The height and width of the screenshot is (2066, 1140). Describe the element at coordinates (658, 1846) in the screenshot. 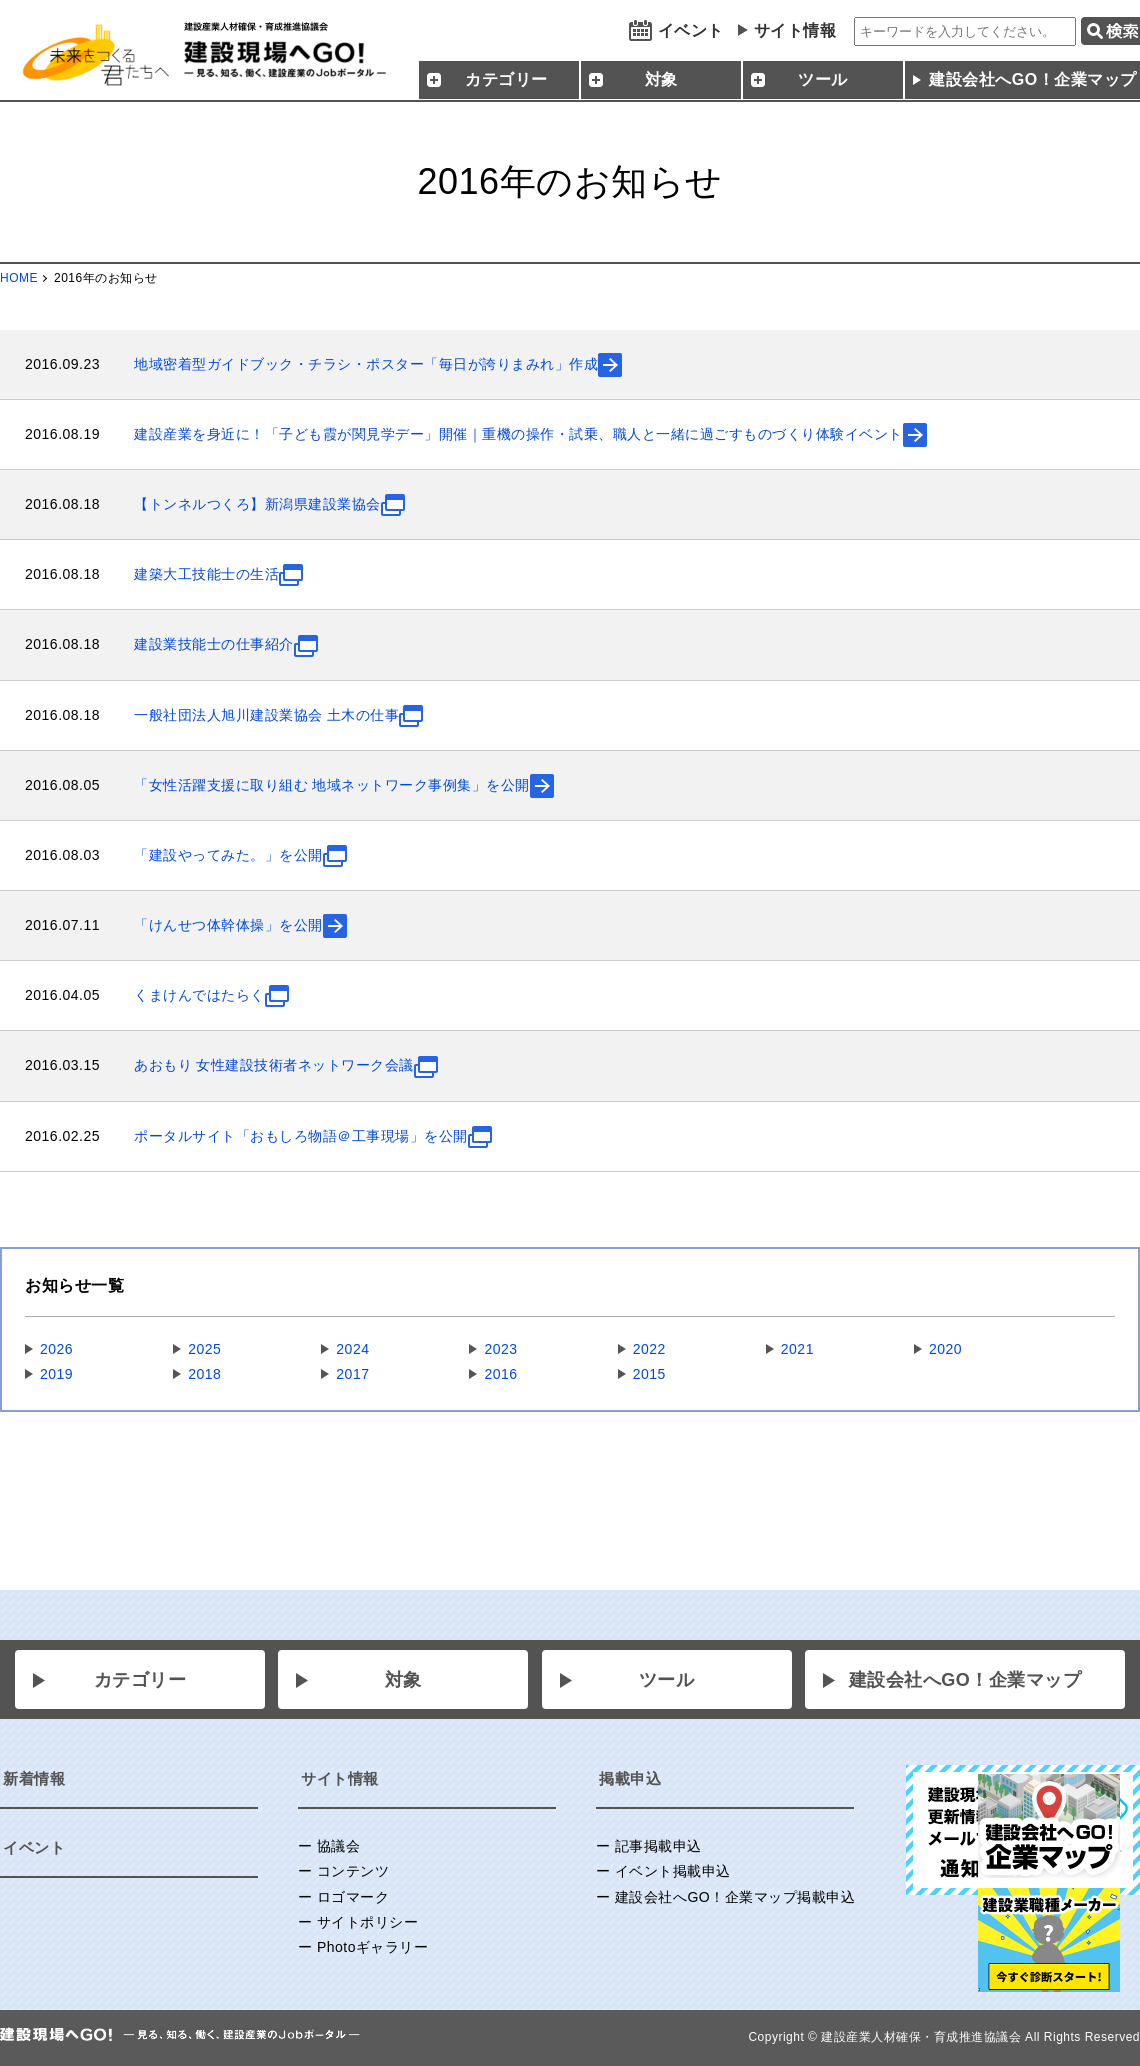

I see `記事掲載申込` at that location.